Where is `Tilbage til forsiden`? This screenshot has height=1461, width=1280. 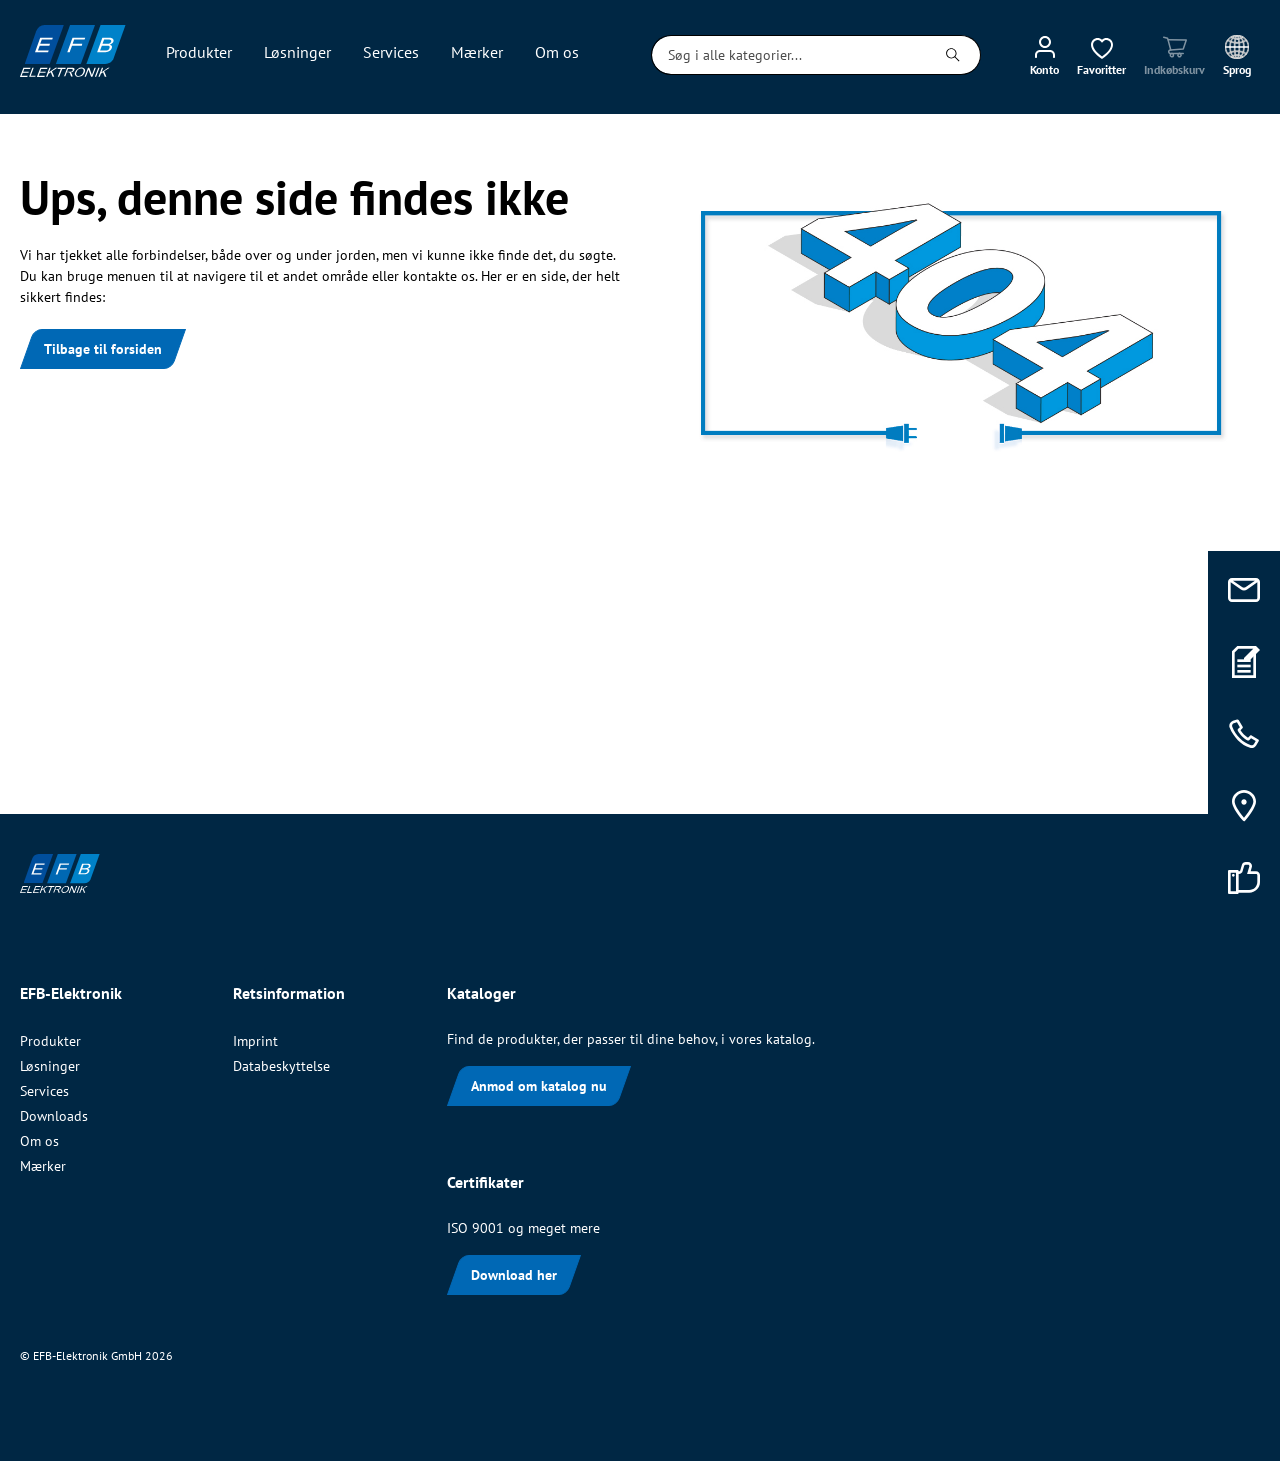 Tilbage til forsiden is located at coordinates (103, 349).